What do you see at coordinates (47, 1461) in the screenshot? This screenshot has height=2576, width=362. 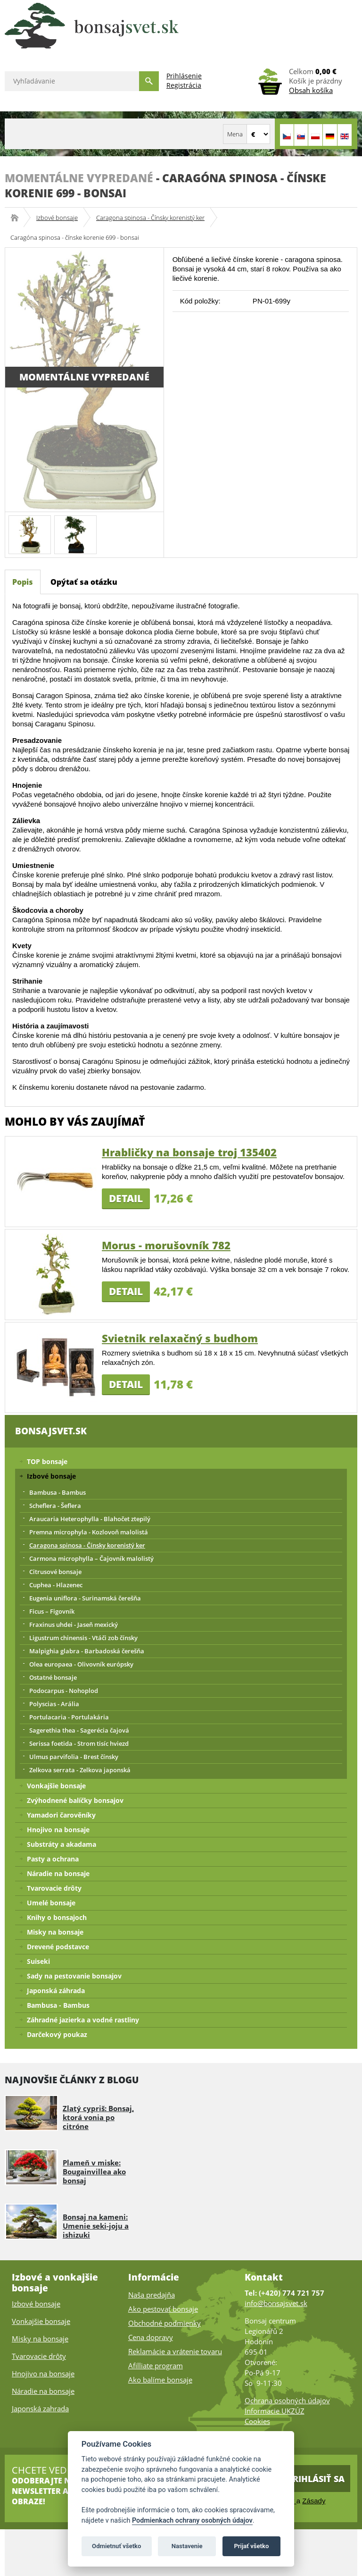 I see `TOP bonsaje` at bounding box center [47, 1461].